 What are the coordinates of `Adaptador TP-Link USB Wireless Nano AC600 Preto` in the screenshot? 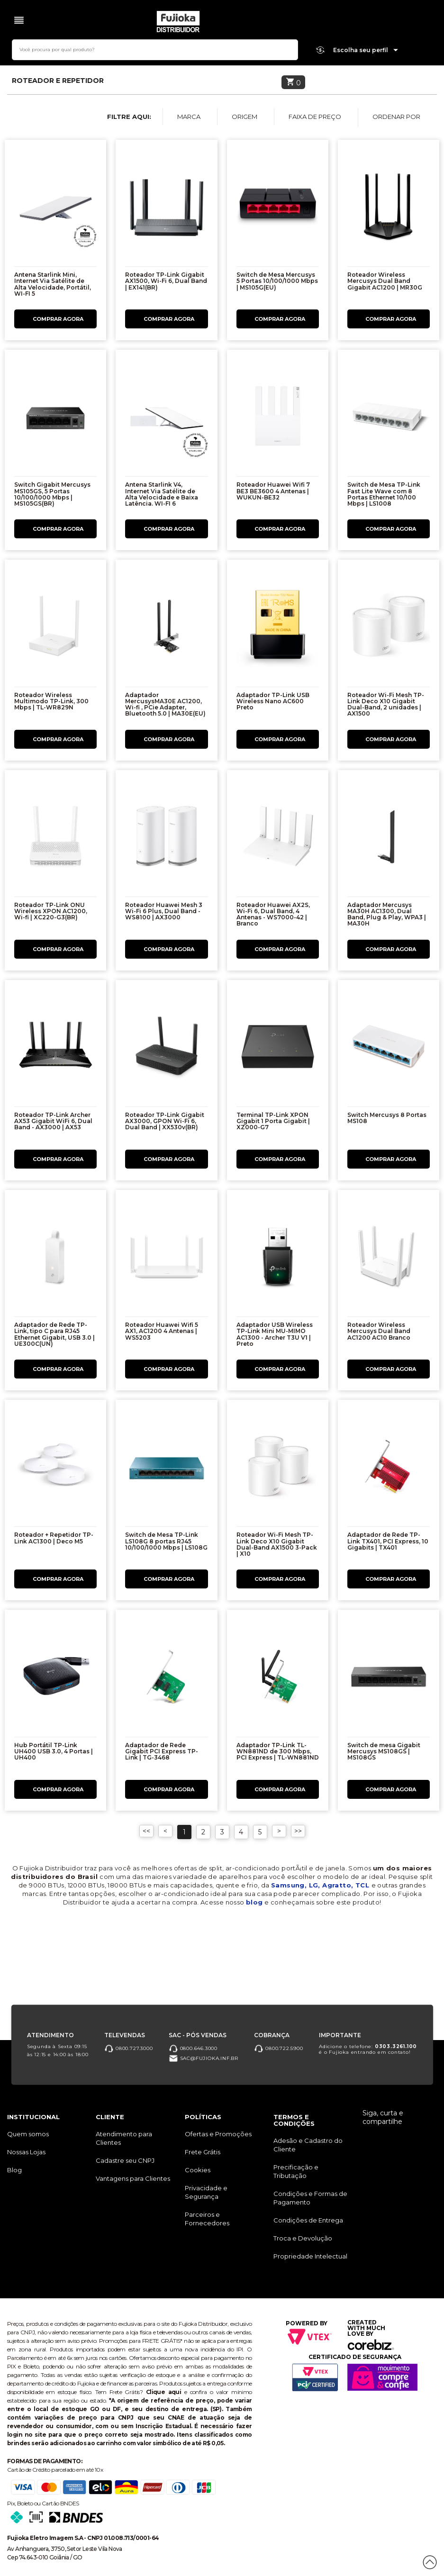 It's located at (272, 701).